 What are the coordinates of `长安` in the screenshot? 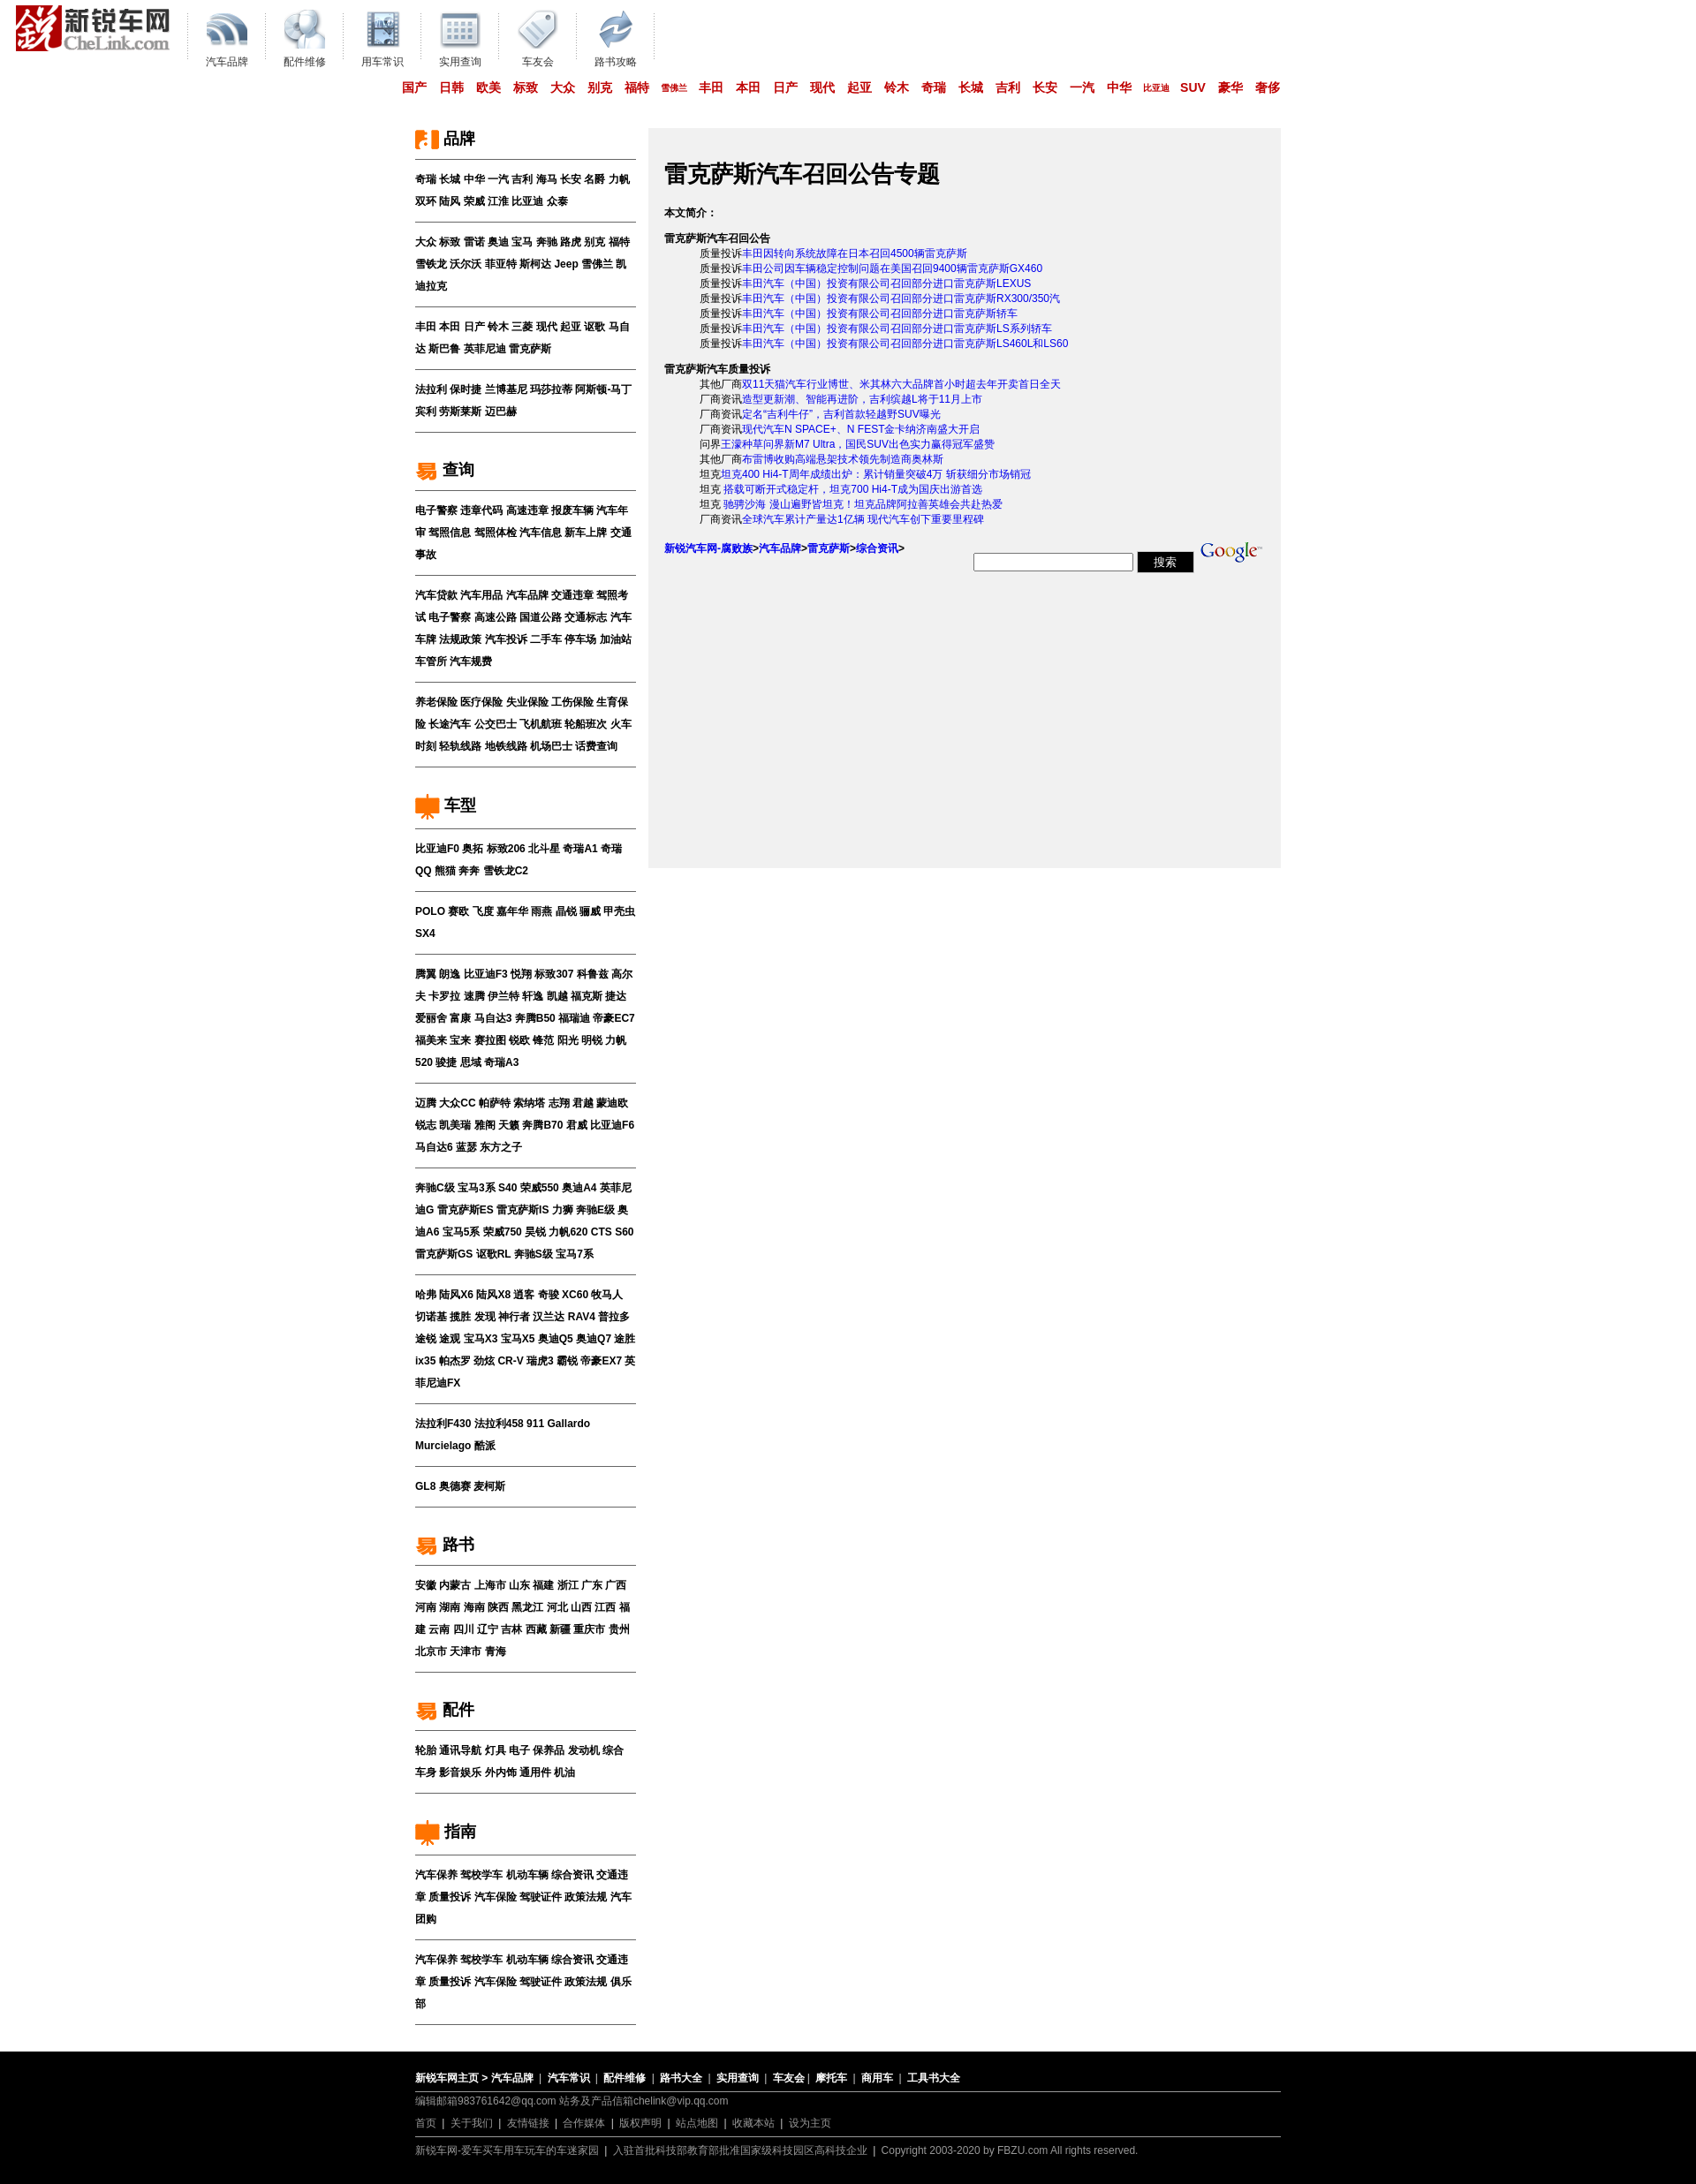 It's located at (1045, 87).